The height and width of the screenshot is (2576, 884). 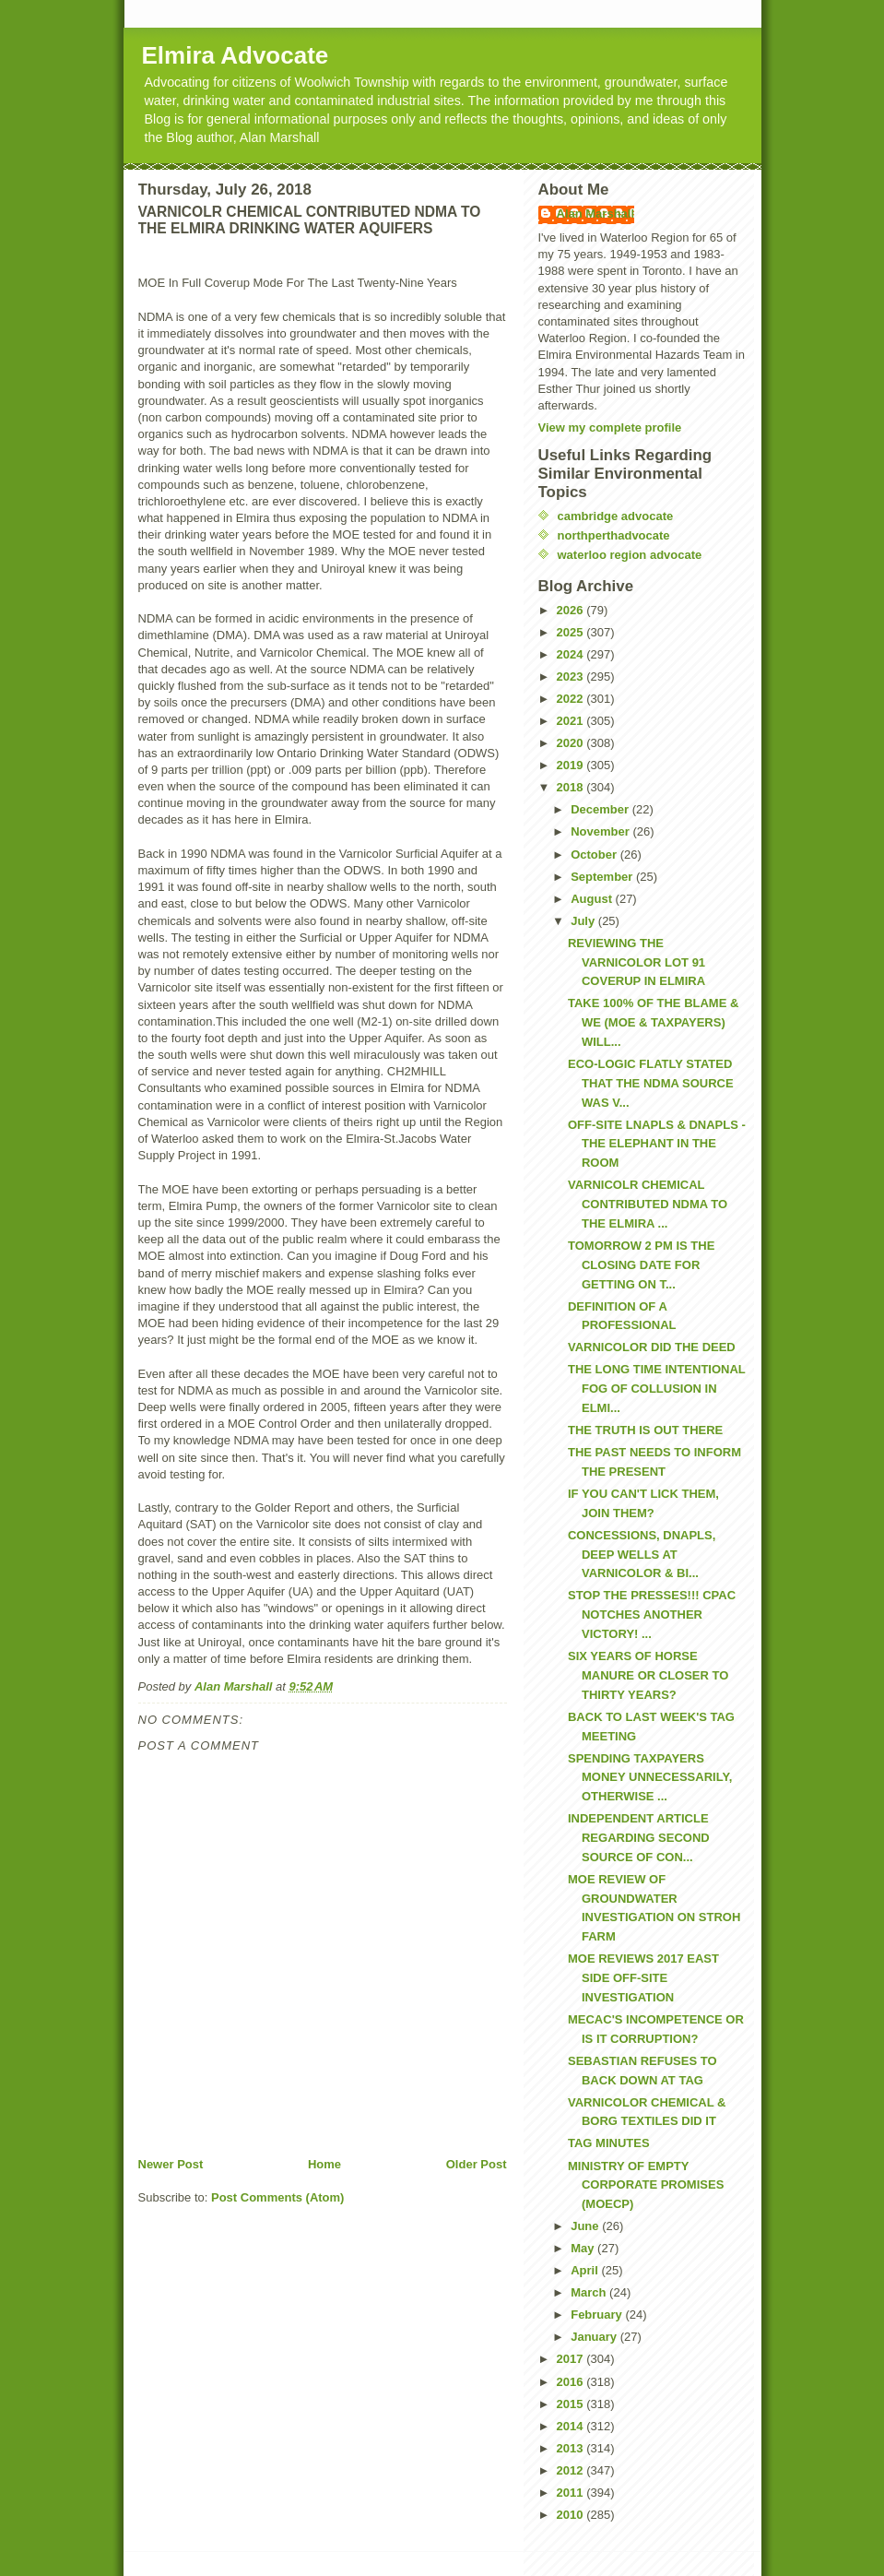 I want to click on 2018, so click(x=572, y=787).